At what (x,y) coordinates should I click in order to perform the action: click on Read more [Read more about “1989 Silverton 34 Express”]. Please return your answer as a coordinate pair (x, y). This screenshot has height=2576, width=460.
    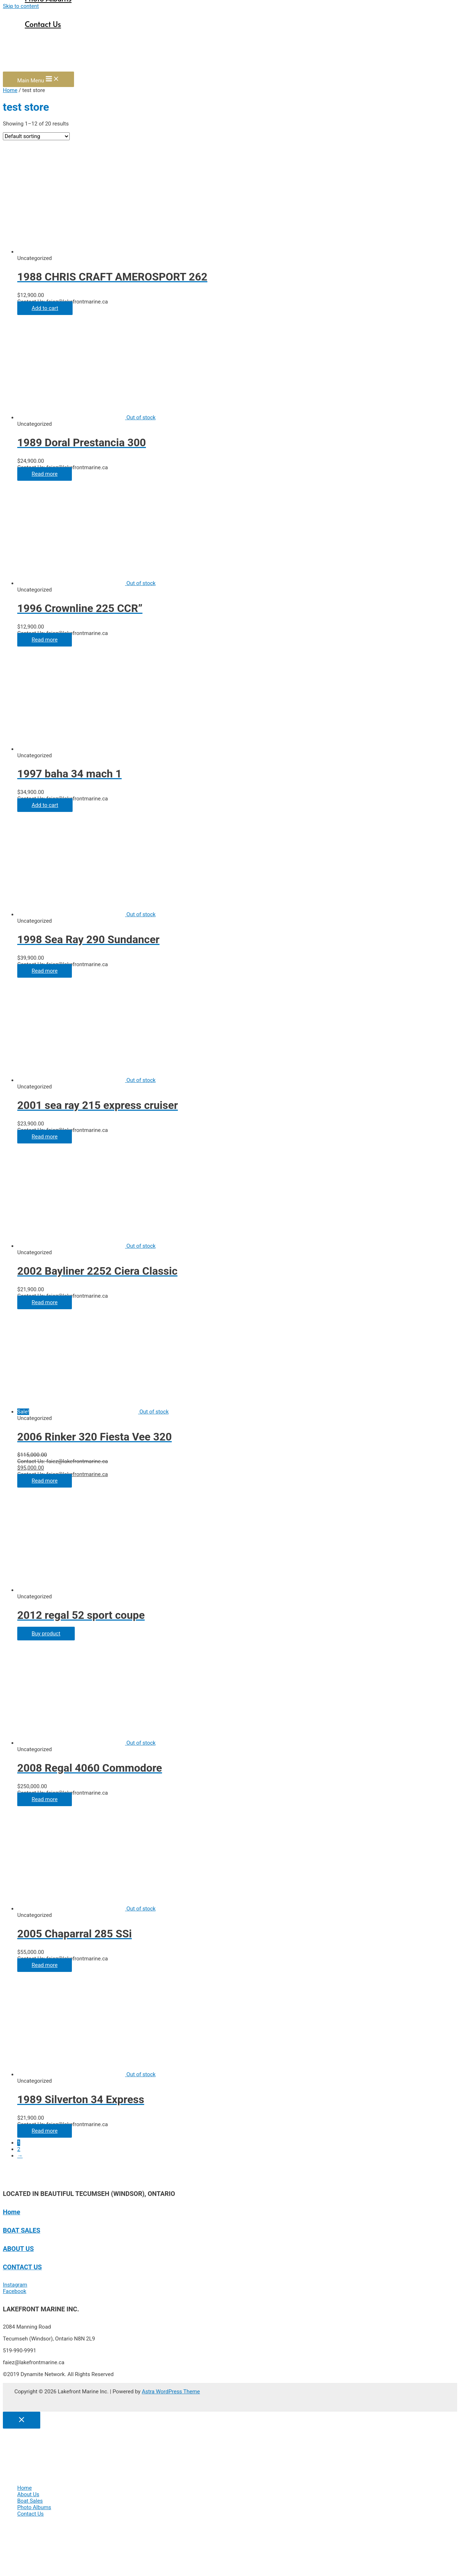
    Looking at the image, I should click on (45, 2131).